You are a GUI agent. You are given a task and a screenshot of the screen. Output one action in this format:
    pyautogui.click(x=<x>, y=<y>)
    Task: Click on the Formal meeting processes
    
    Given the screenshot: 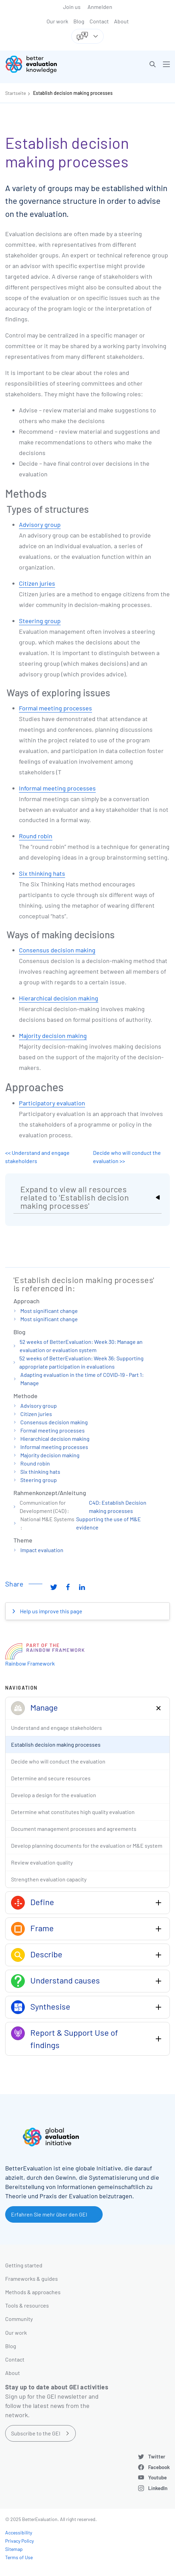 What is the action you would take?
    pyautogui.click(x=55, y=708)
    